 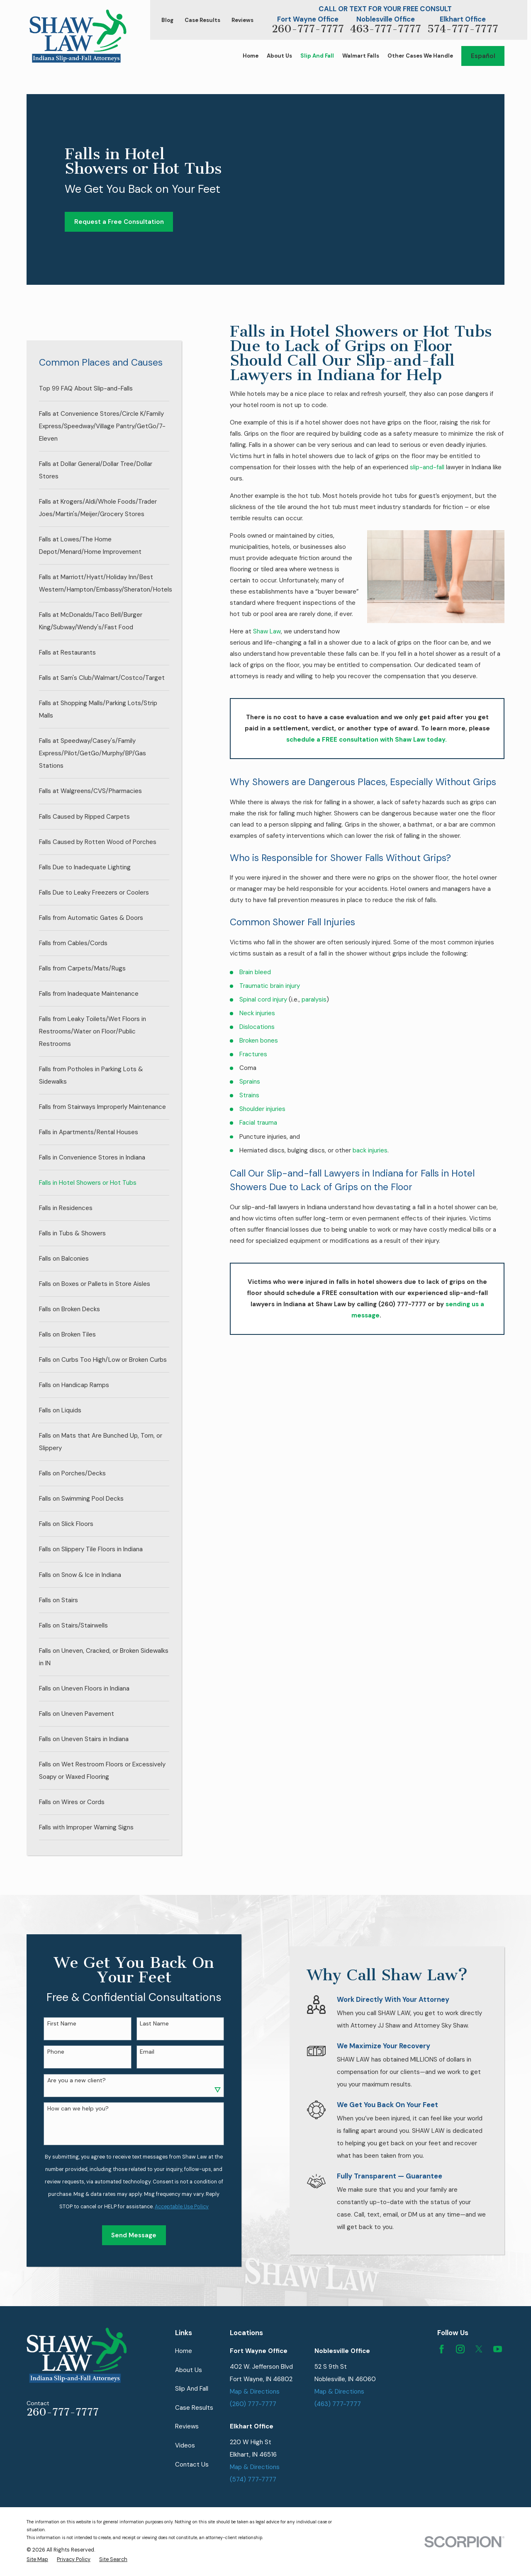 I want to click on Case Results, so click(x=202, y=20).